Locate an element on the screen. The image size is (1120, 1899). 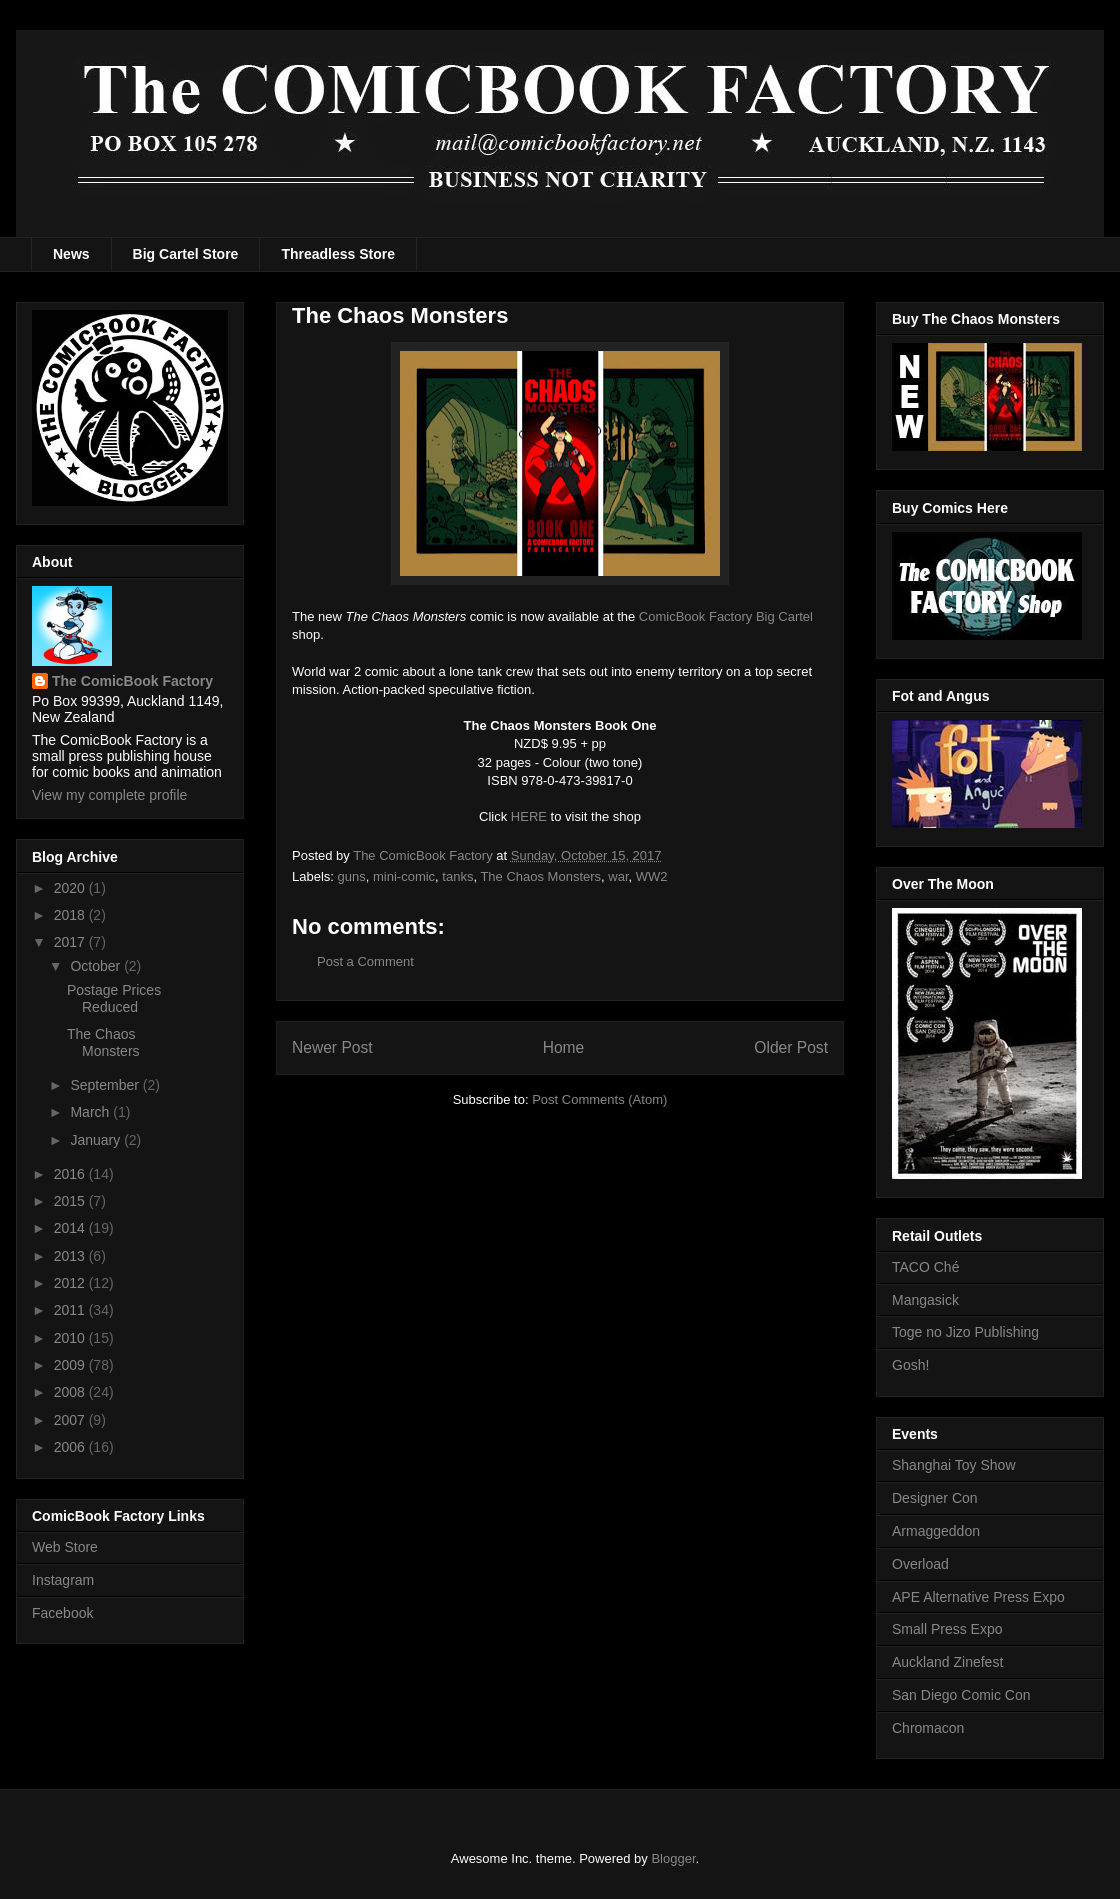
Shanghai Toy Show is located at coordinates (954, 1465).